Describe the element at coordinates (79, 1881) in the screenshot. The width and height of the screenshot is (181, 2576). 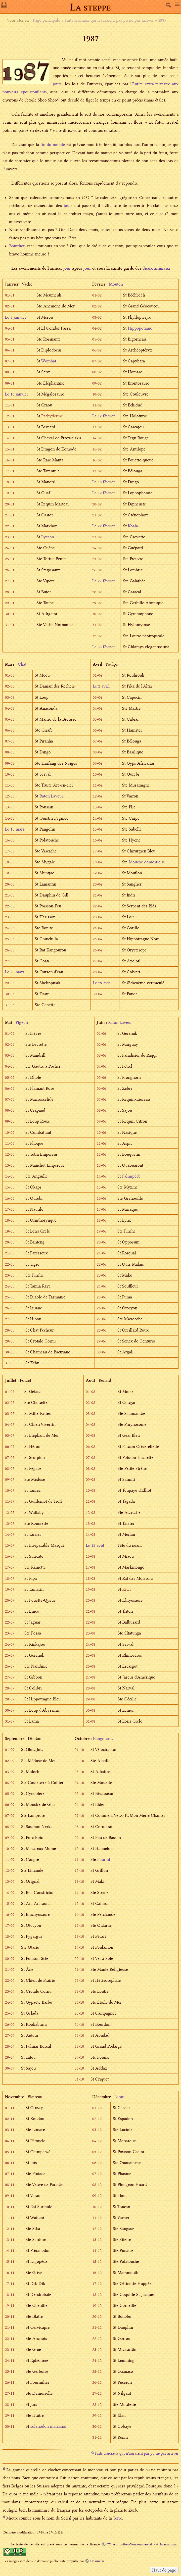
I see `13-10` at that location.